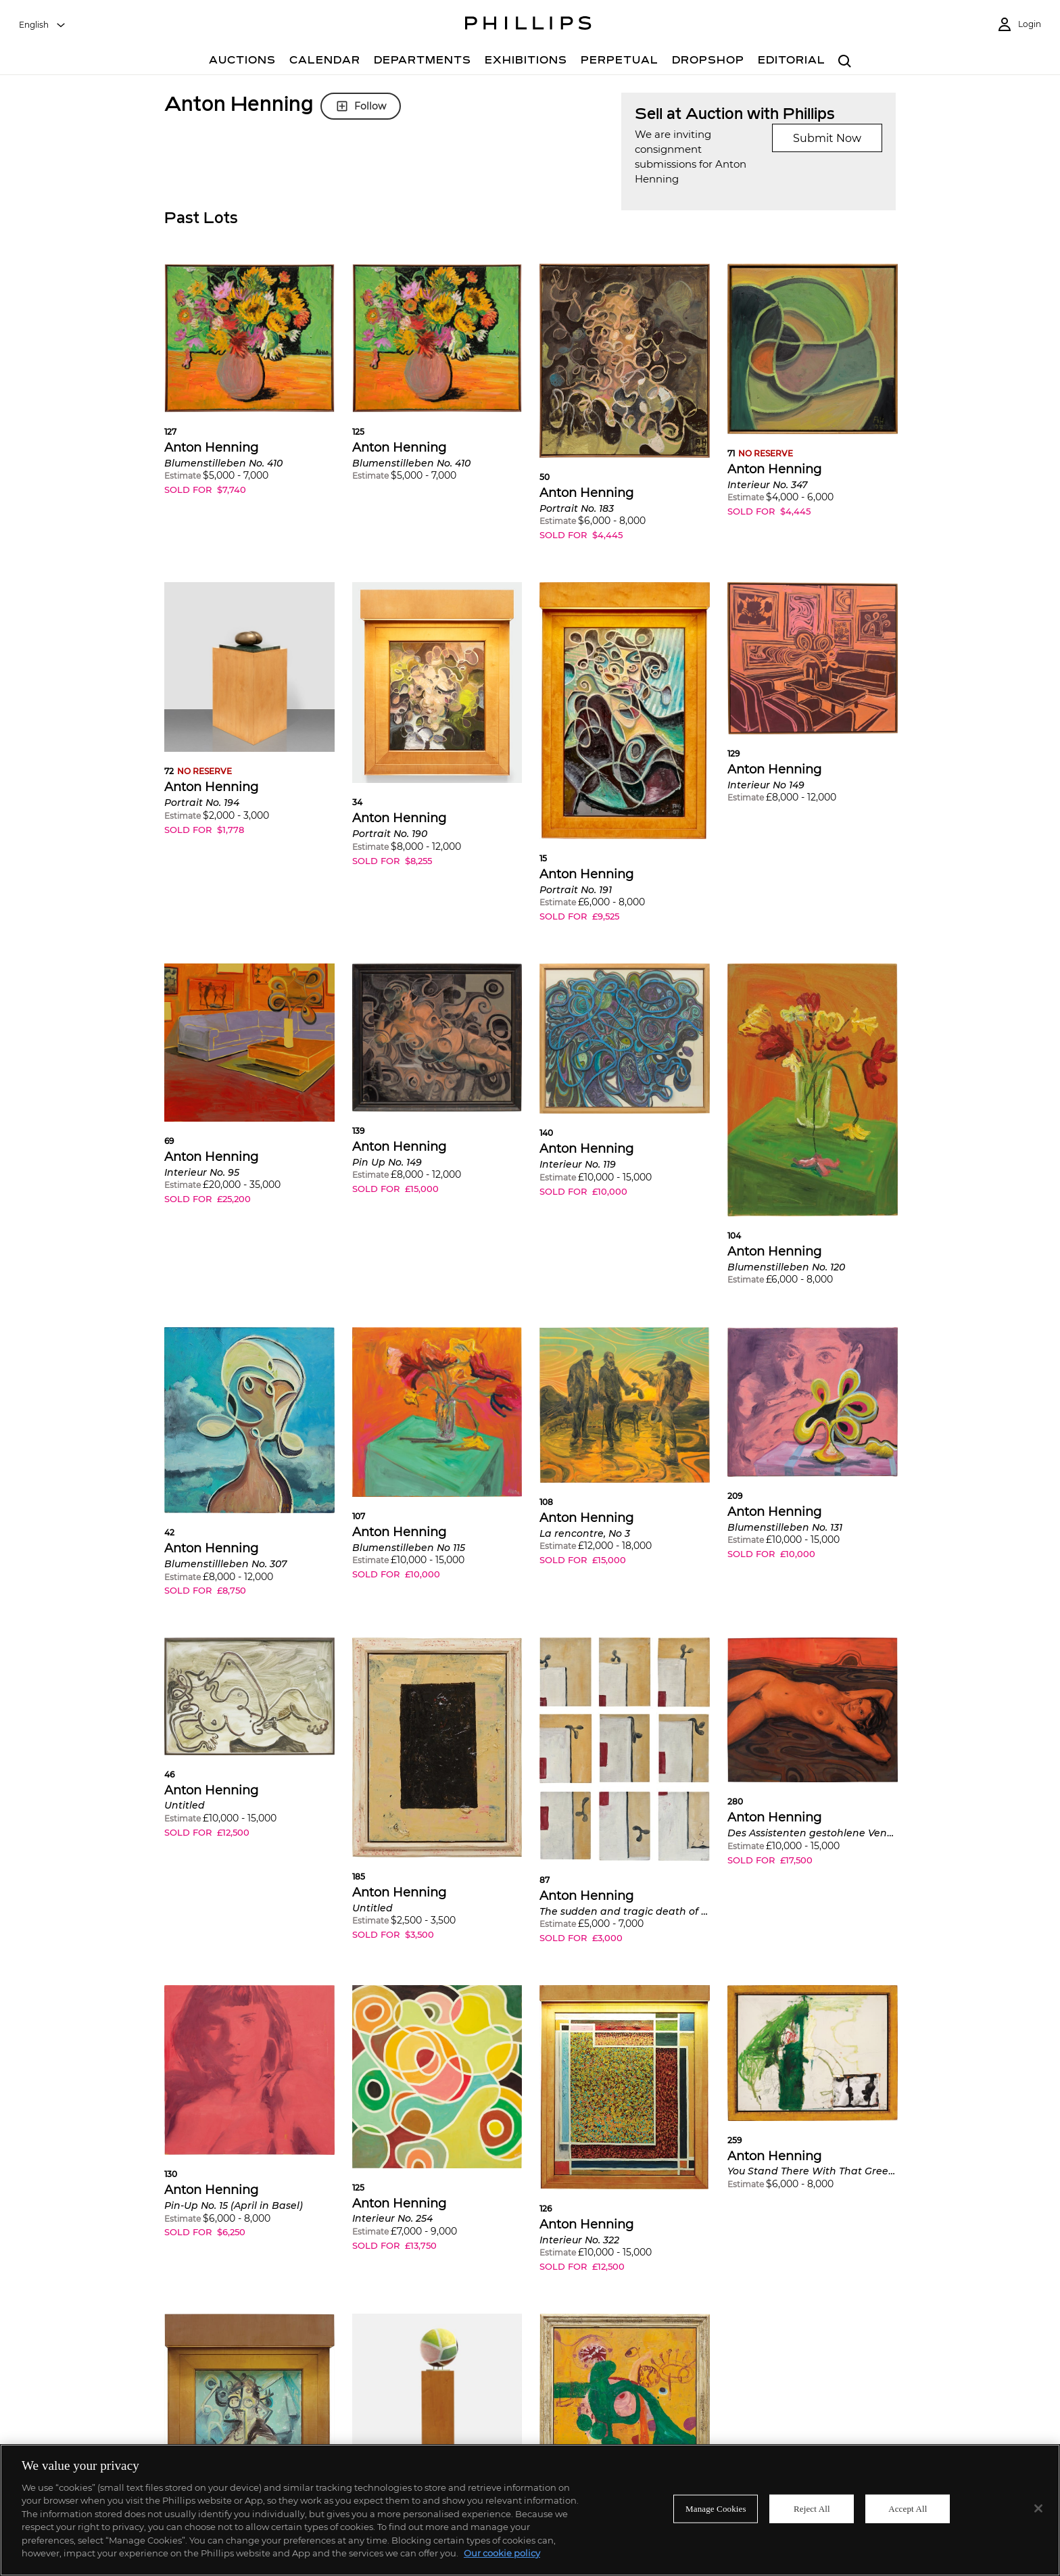 This screenshot has height=2576, width=1060. Describe the element at coordinates (827, 138) in the screenshot. I see `Submit Now` at that location.